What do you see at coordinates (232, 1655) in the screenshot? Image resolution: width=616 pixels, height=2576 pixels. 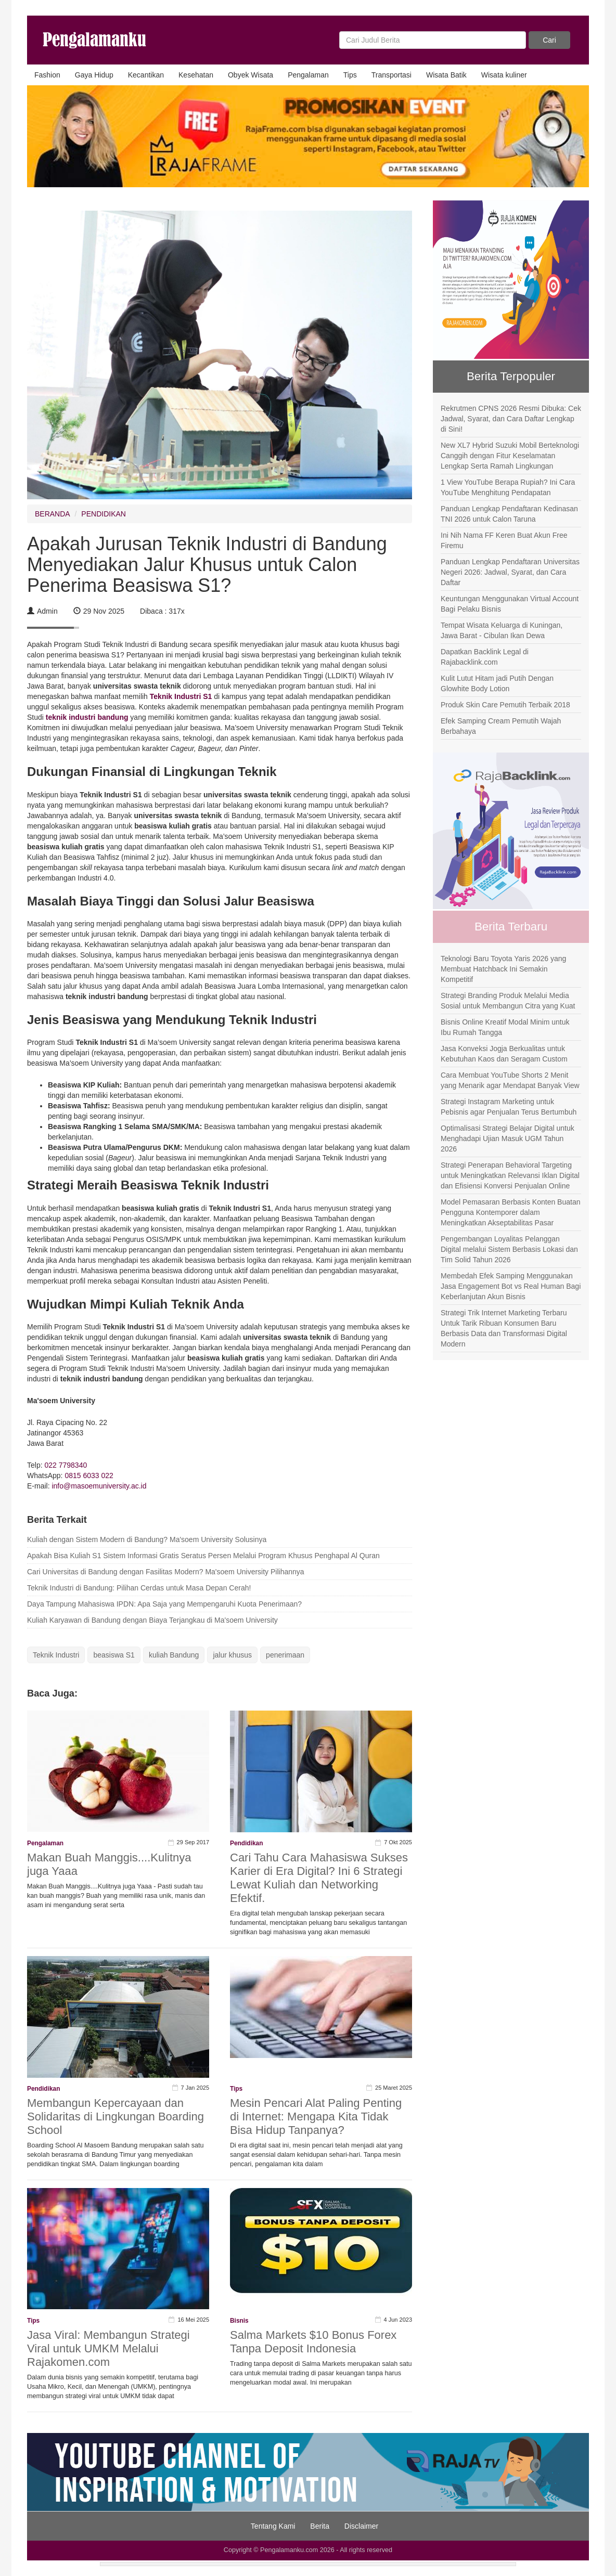 I see `jalur khusus` at bounding box center [232, 1655].